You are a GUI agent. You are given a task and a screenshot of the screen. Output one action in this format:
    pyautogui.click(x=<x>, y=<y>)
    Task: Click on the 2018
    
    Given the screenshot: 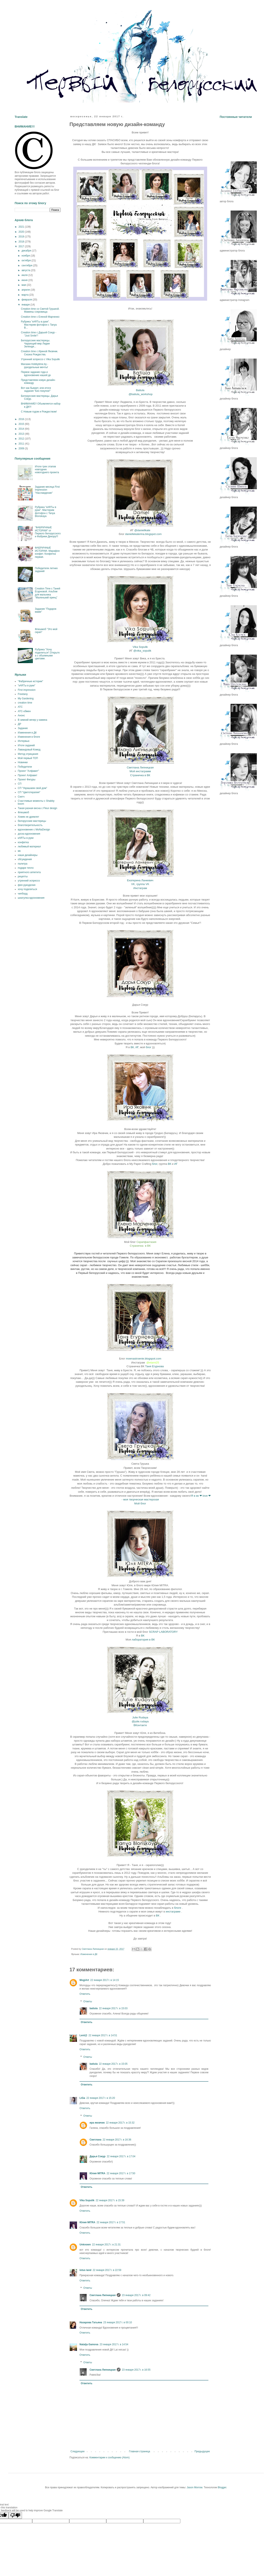 What is the action you would take?
    pyautogui.click(x=22, y=241)
    